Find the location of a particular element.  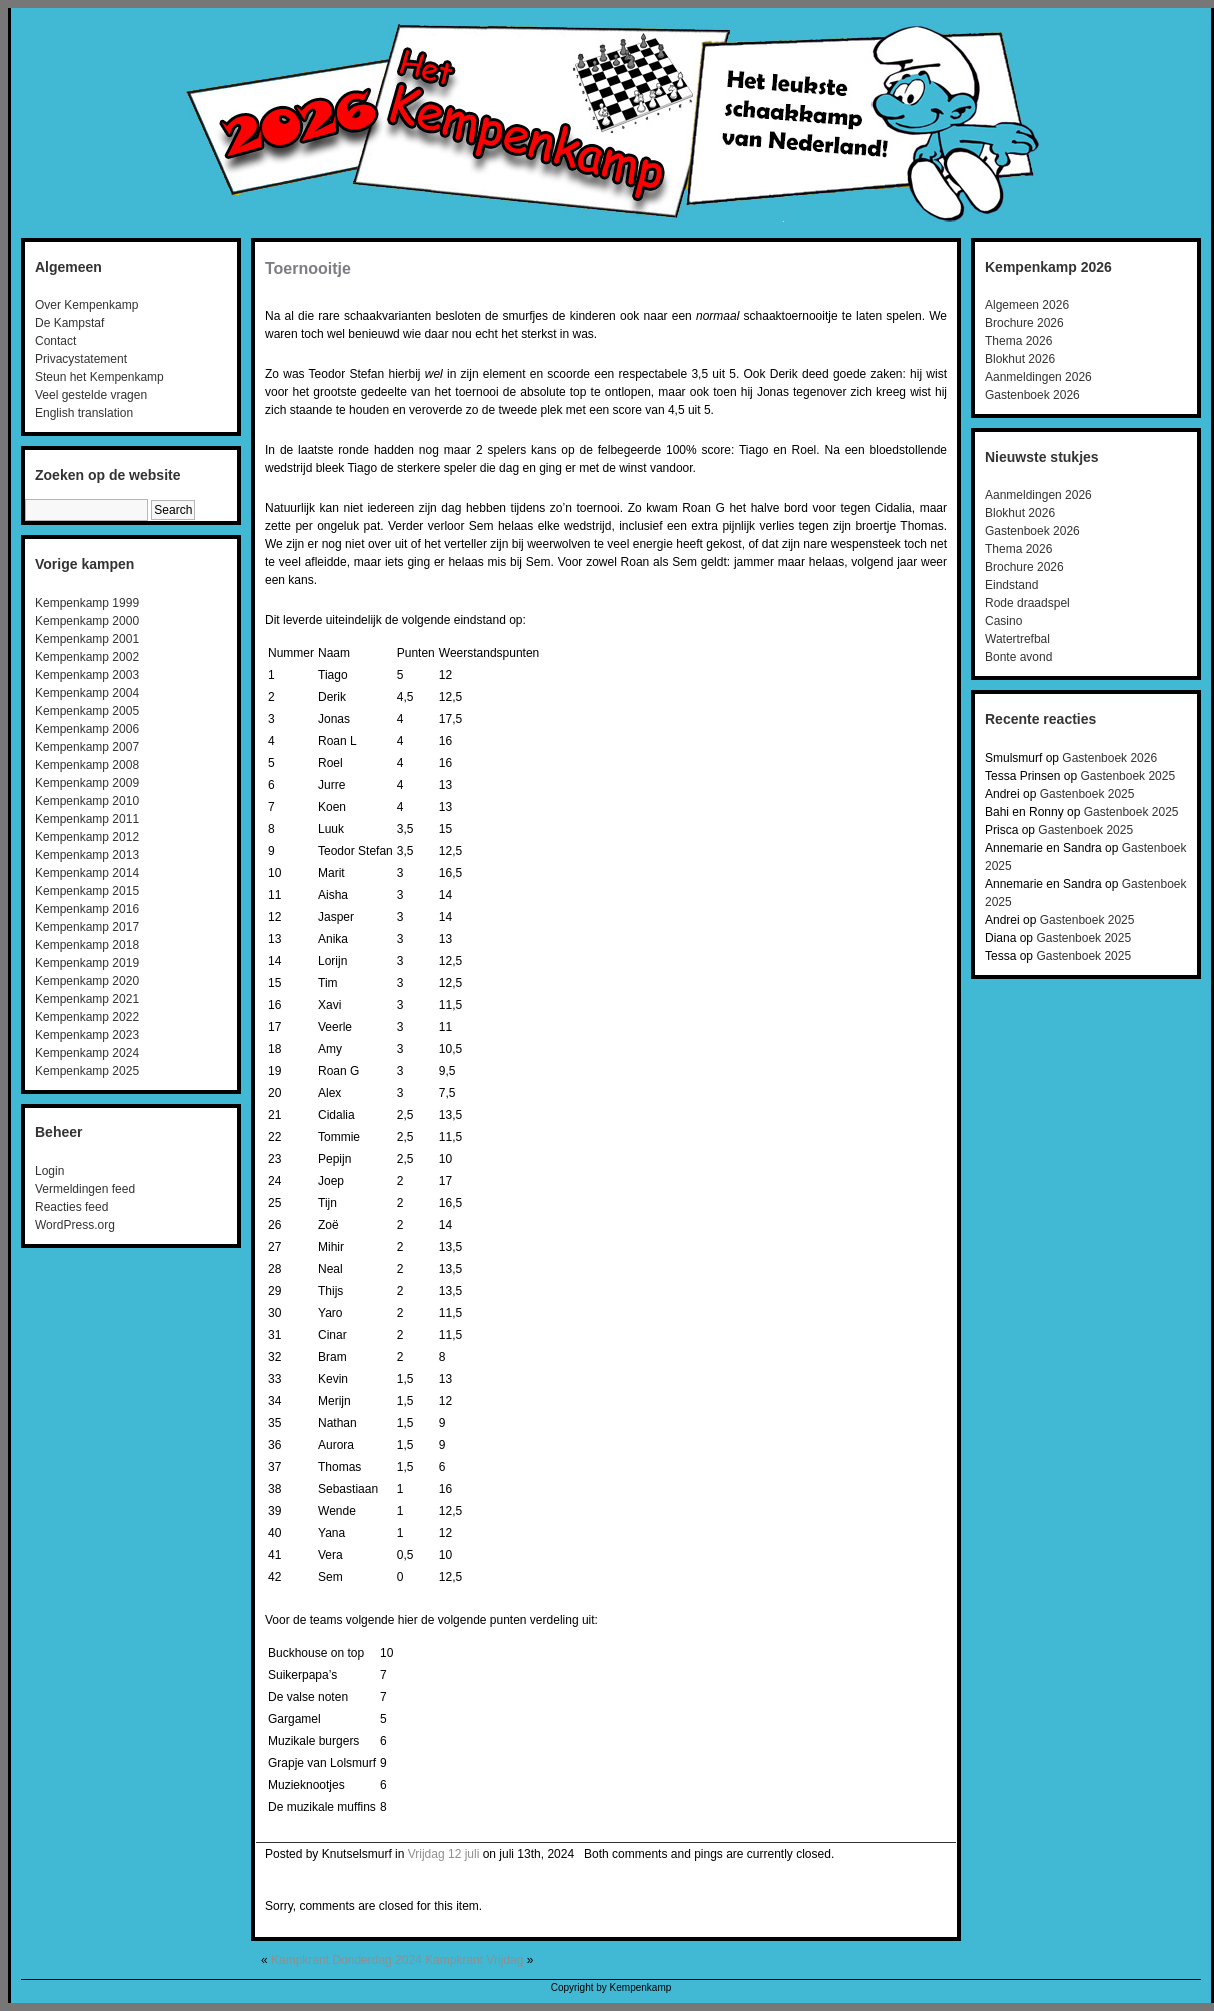

Rode draadspel is located at coordinates (1027, 603).